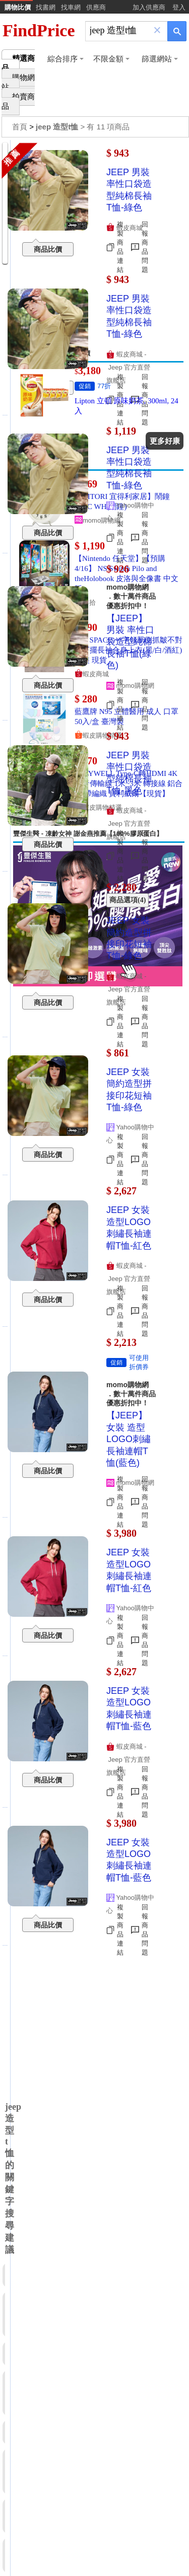 Image resolution: width=189 pixels, height=2576 pixels. I want to click on 購物比價, so click(18, 7).